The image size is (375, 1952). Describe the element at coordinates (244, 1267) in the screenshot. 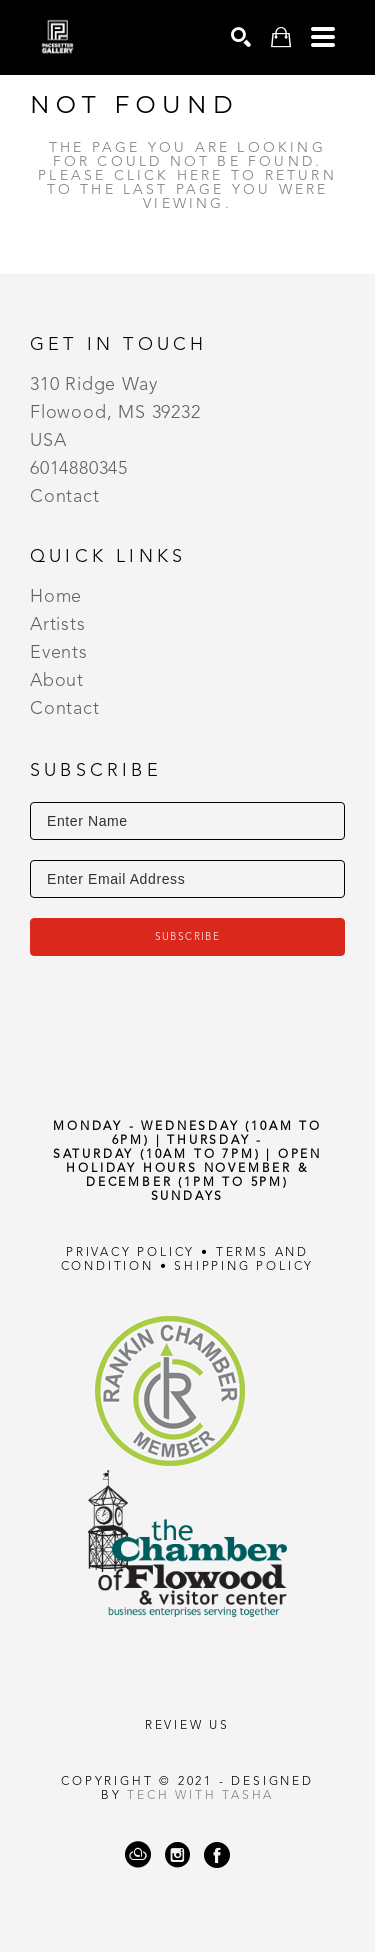

I see `Shipping Policy` at that location.